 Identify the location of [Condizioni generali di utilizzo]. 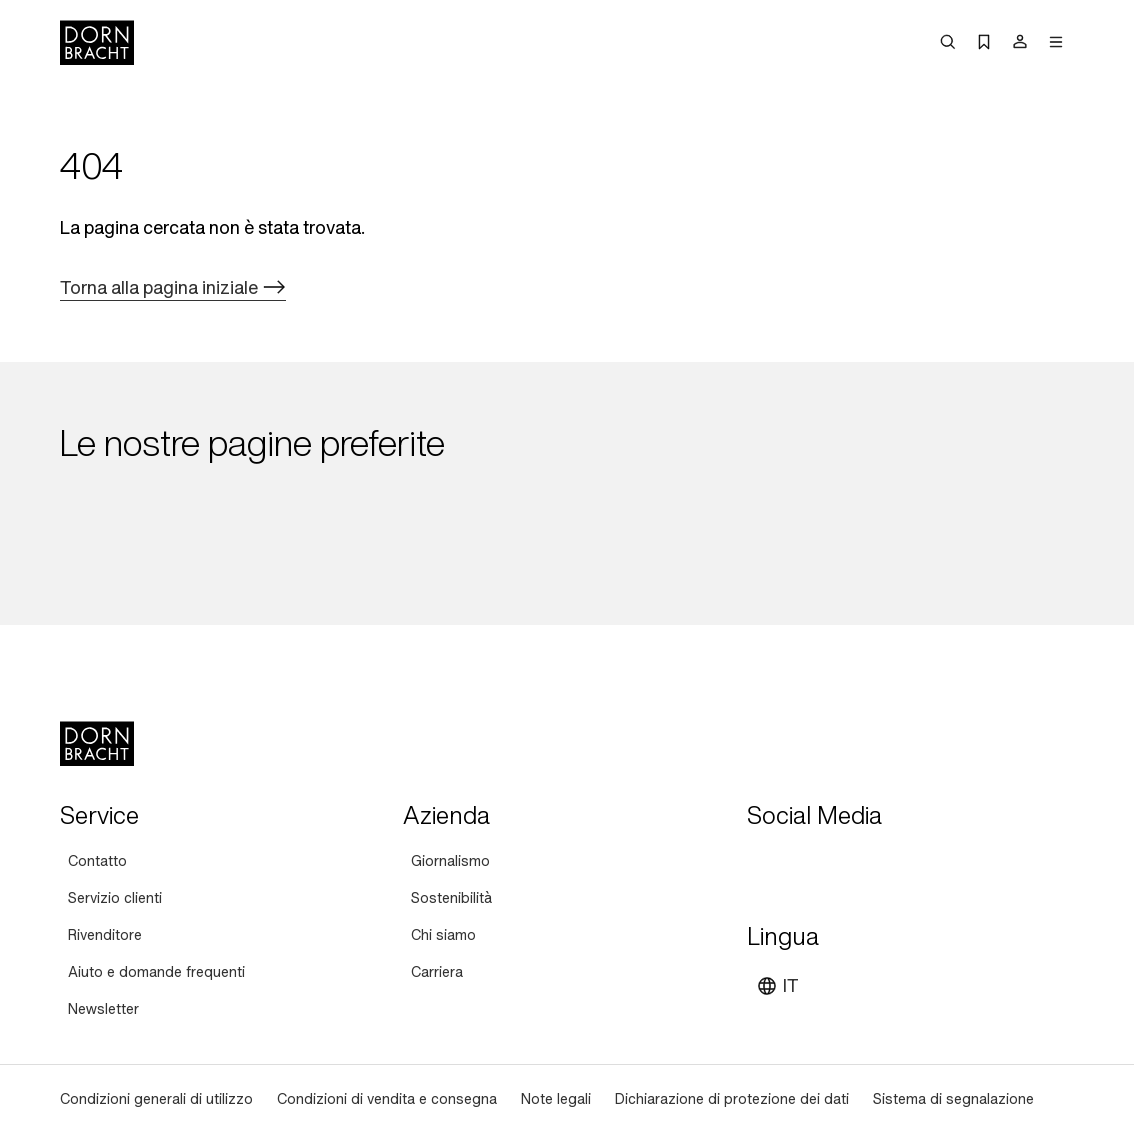
(156, 1099).